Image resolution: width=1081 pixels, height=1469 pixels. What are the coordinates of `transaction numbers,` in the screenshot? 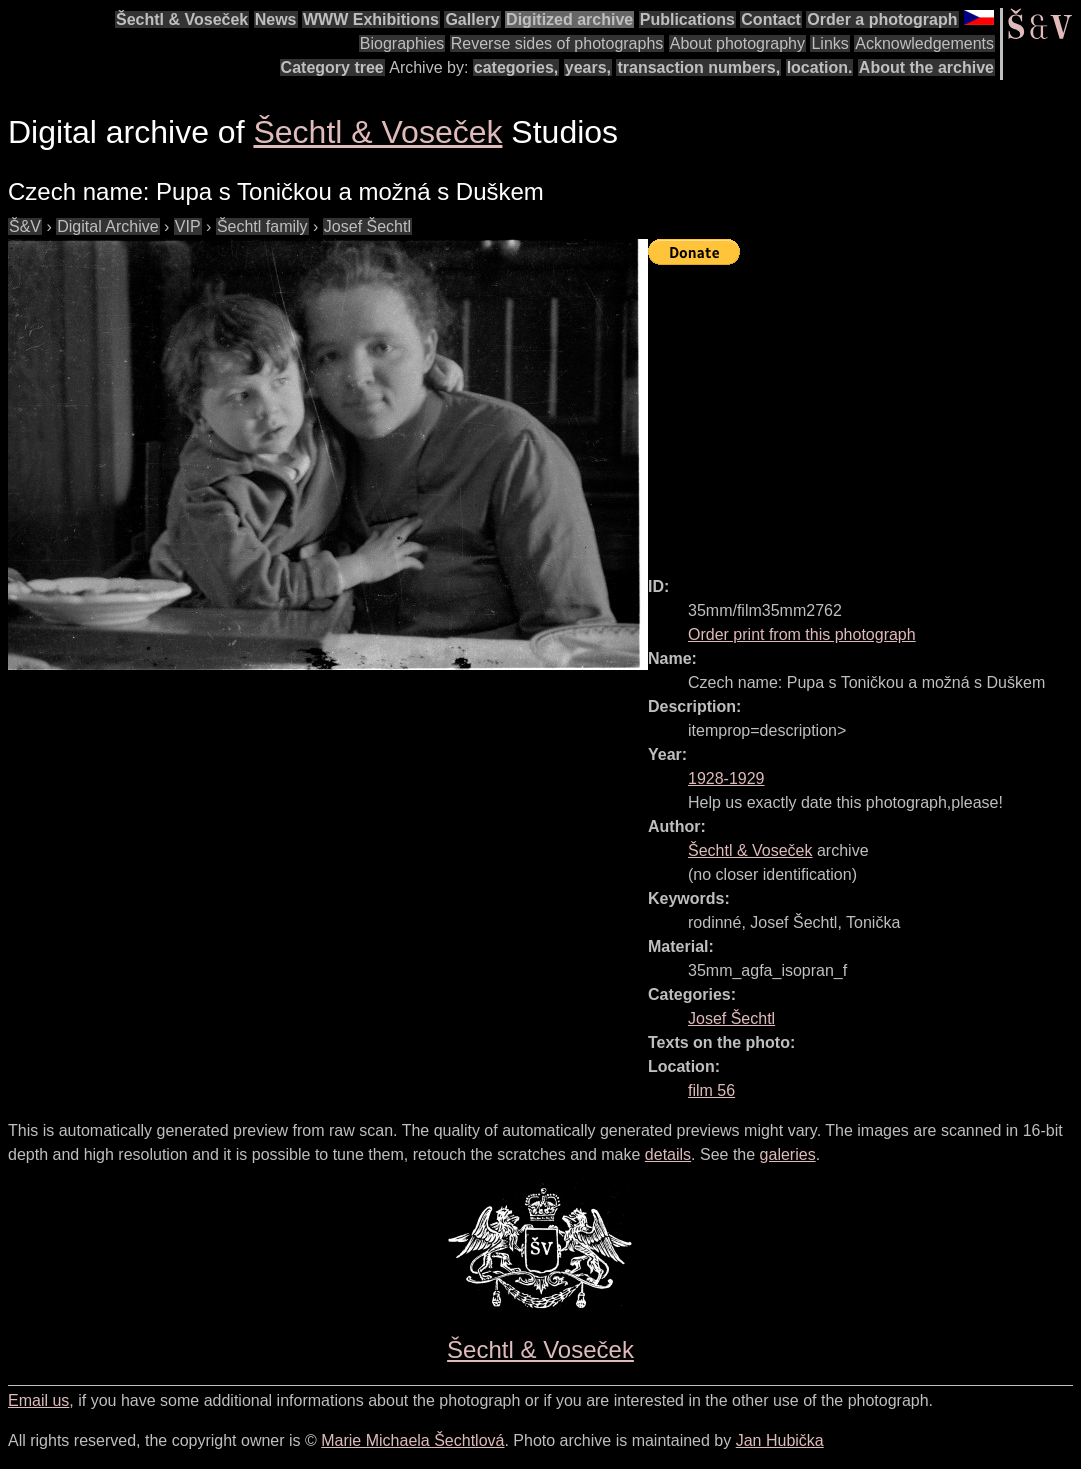 It's located at (698, 67).